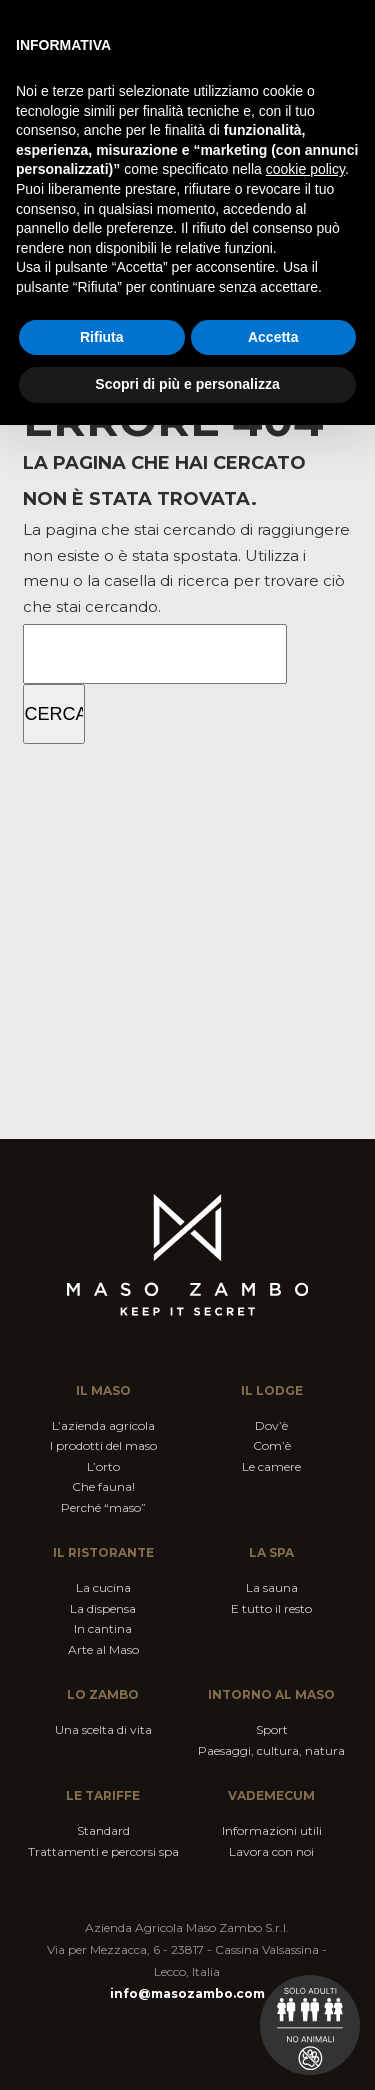 The height and width of the screenshot is (2090, 375). I want to click on Le tariffe, so click(103, 1795).